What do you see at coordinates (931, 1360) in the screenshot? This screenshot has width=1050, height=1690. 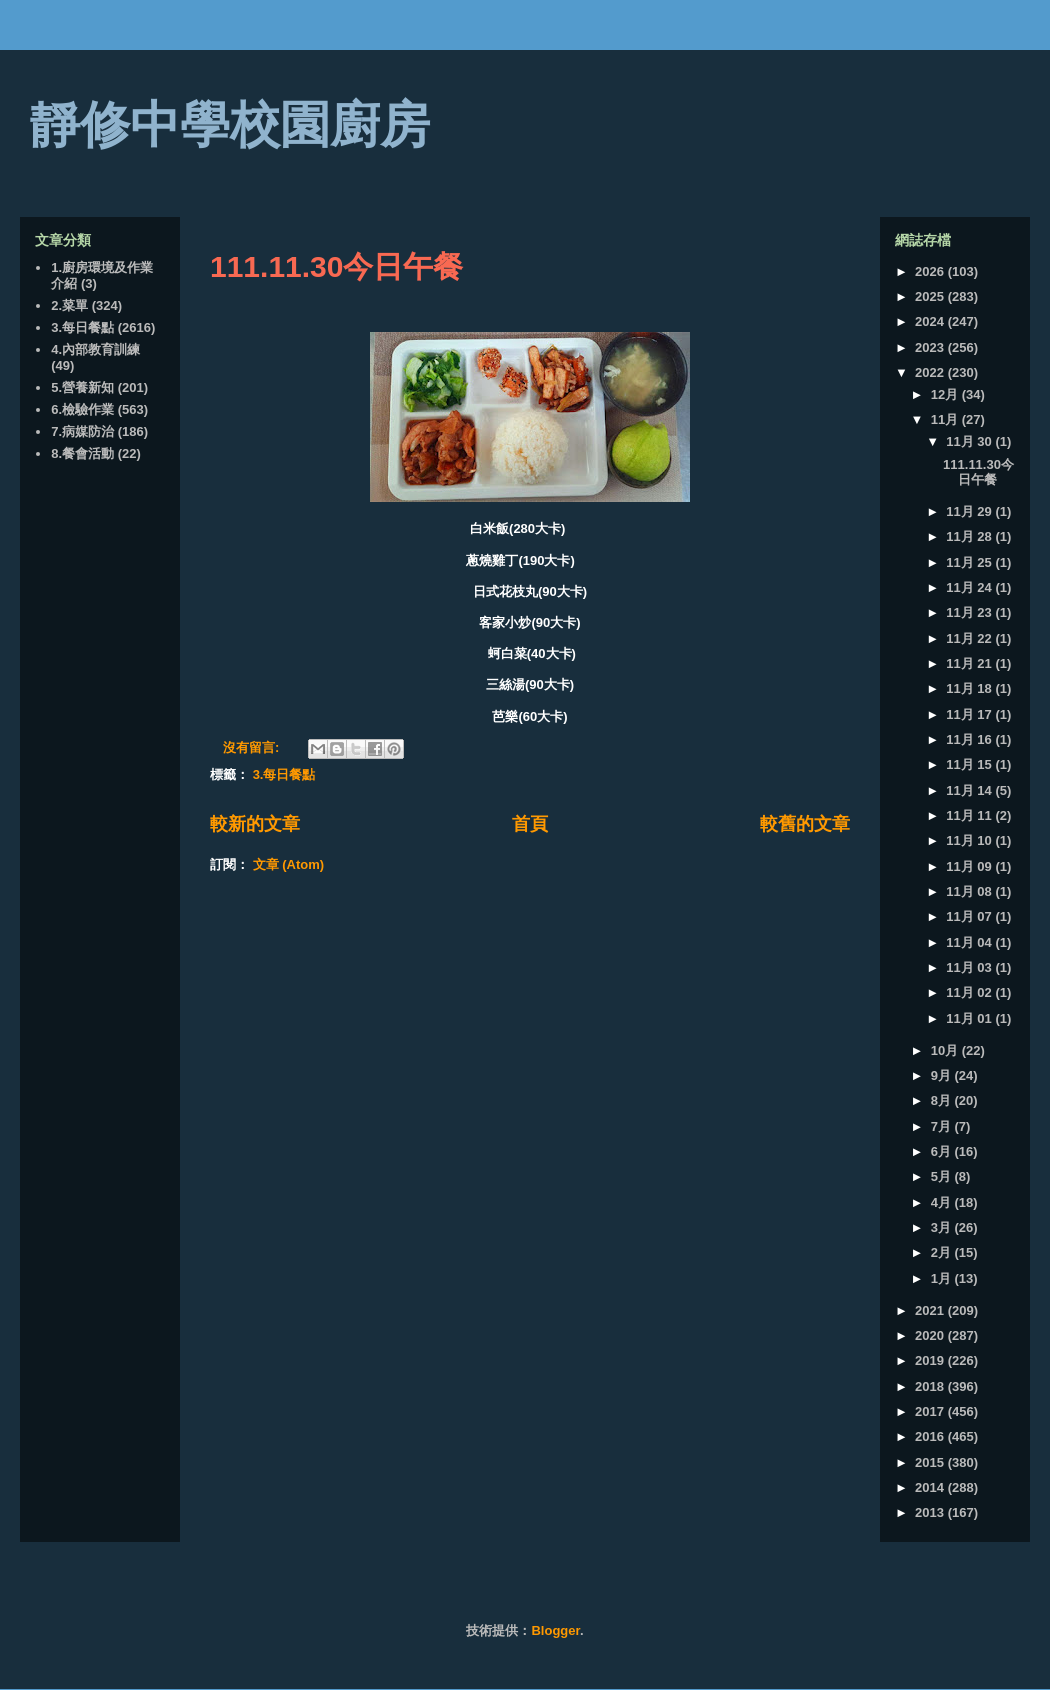 I see `2019` at bounding box center [931, 1360].